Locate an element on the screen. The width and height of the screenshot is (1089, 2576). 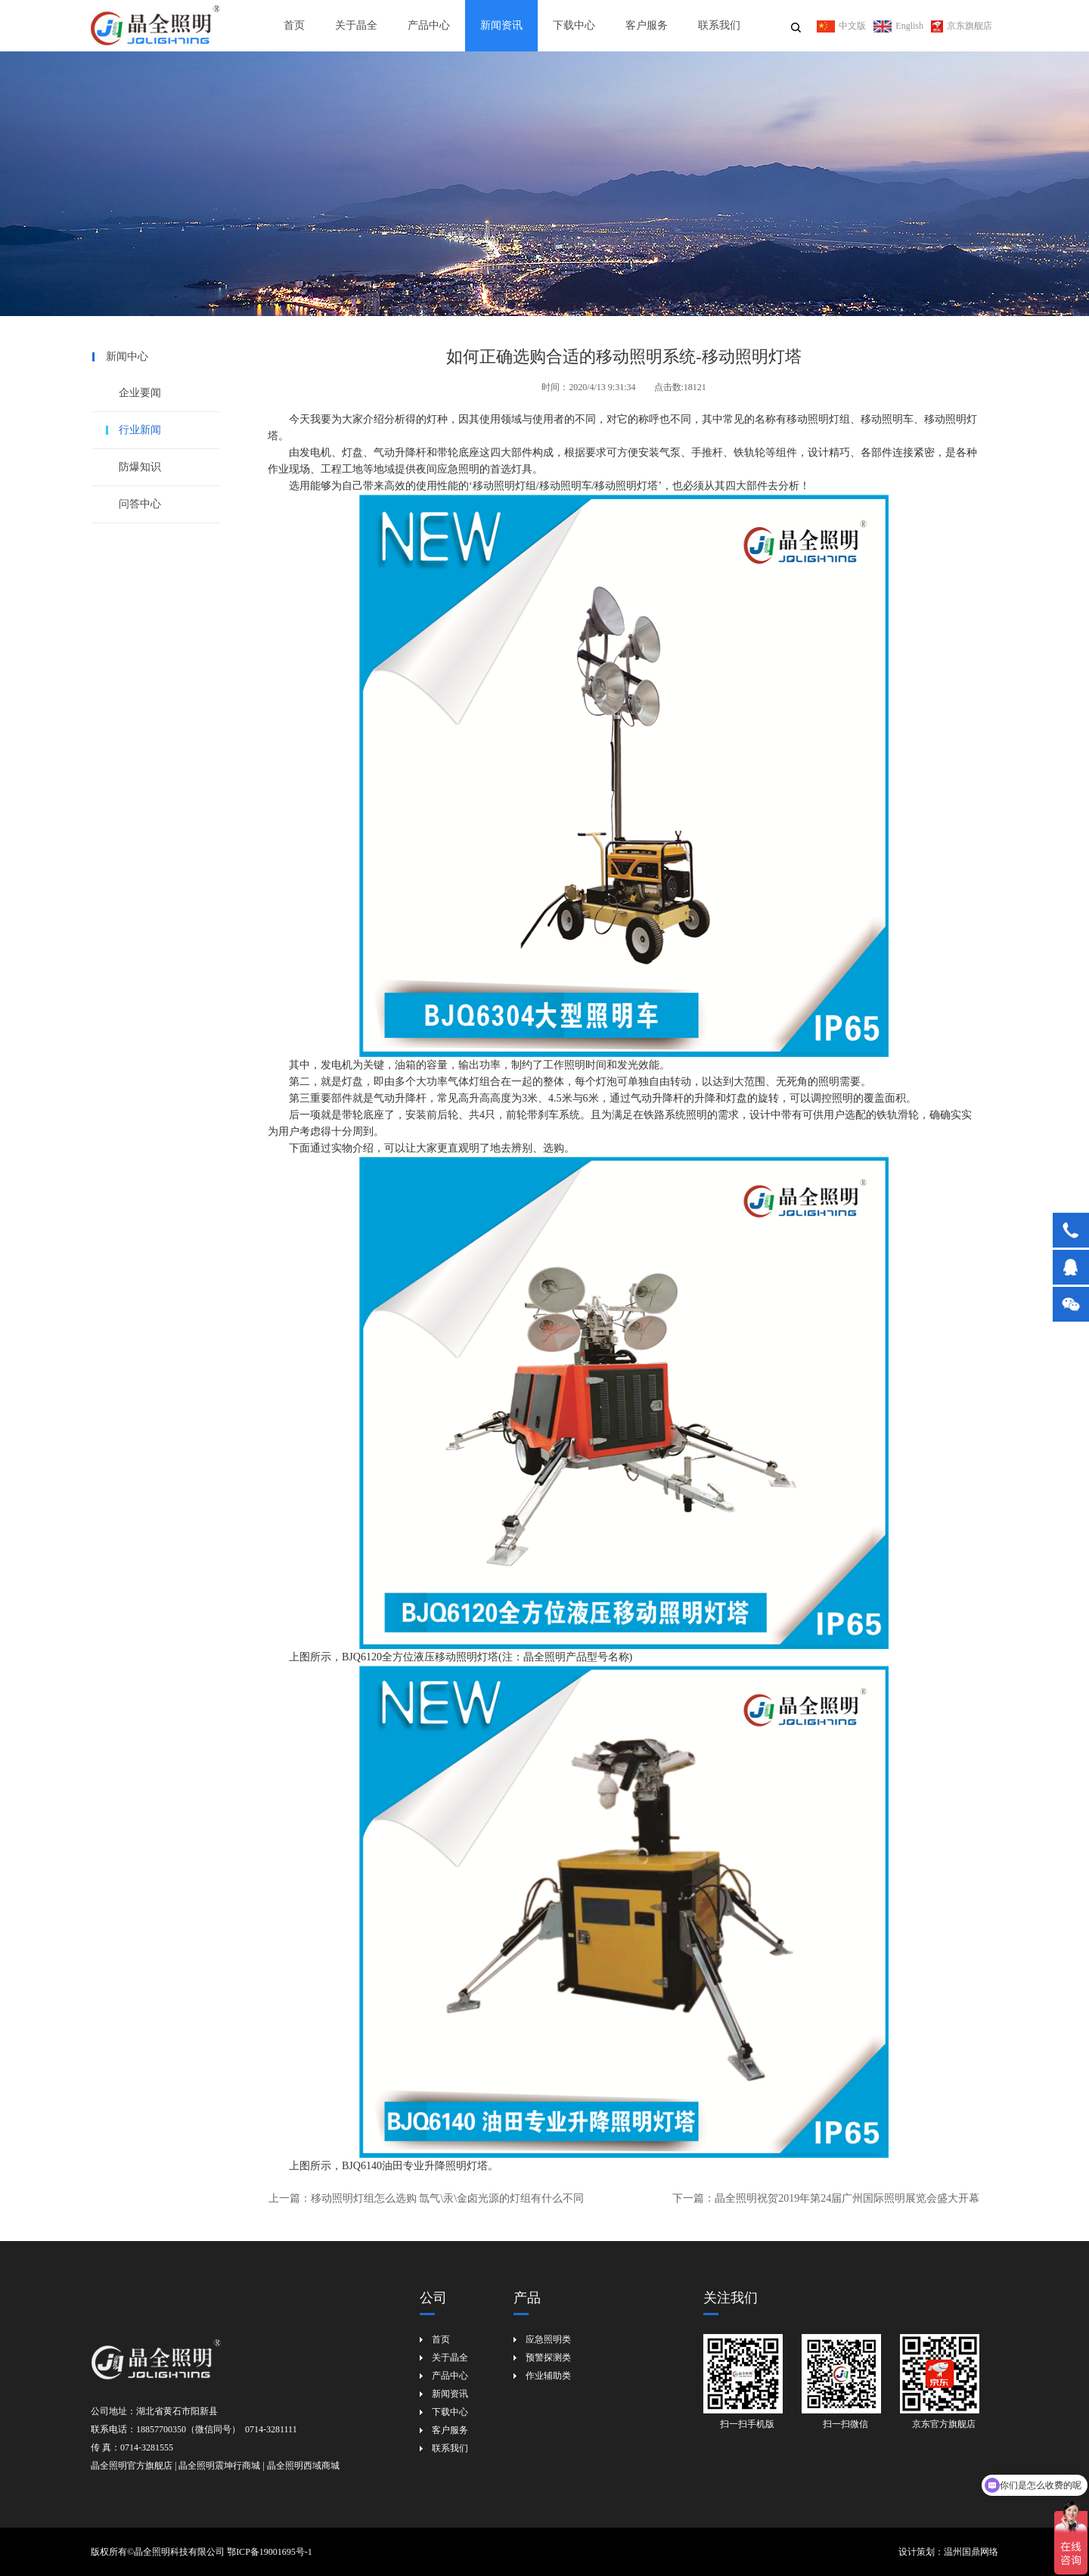
新闻资讯 is located at coordinates (501, 25).